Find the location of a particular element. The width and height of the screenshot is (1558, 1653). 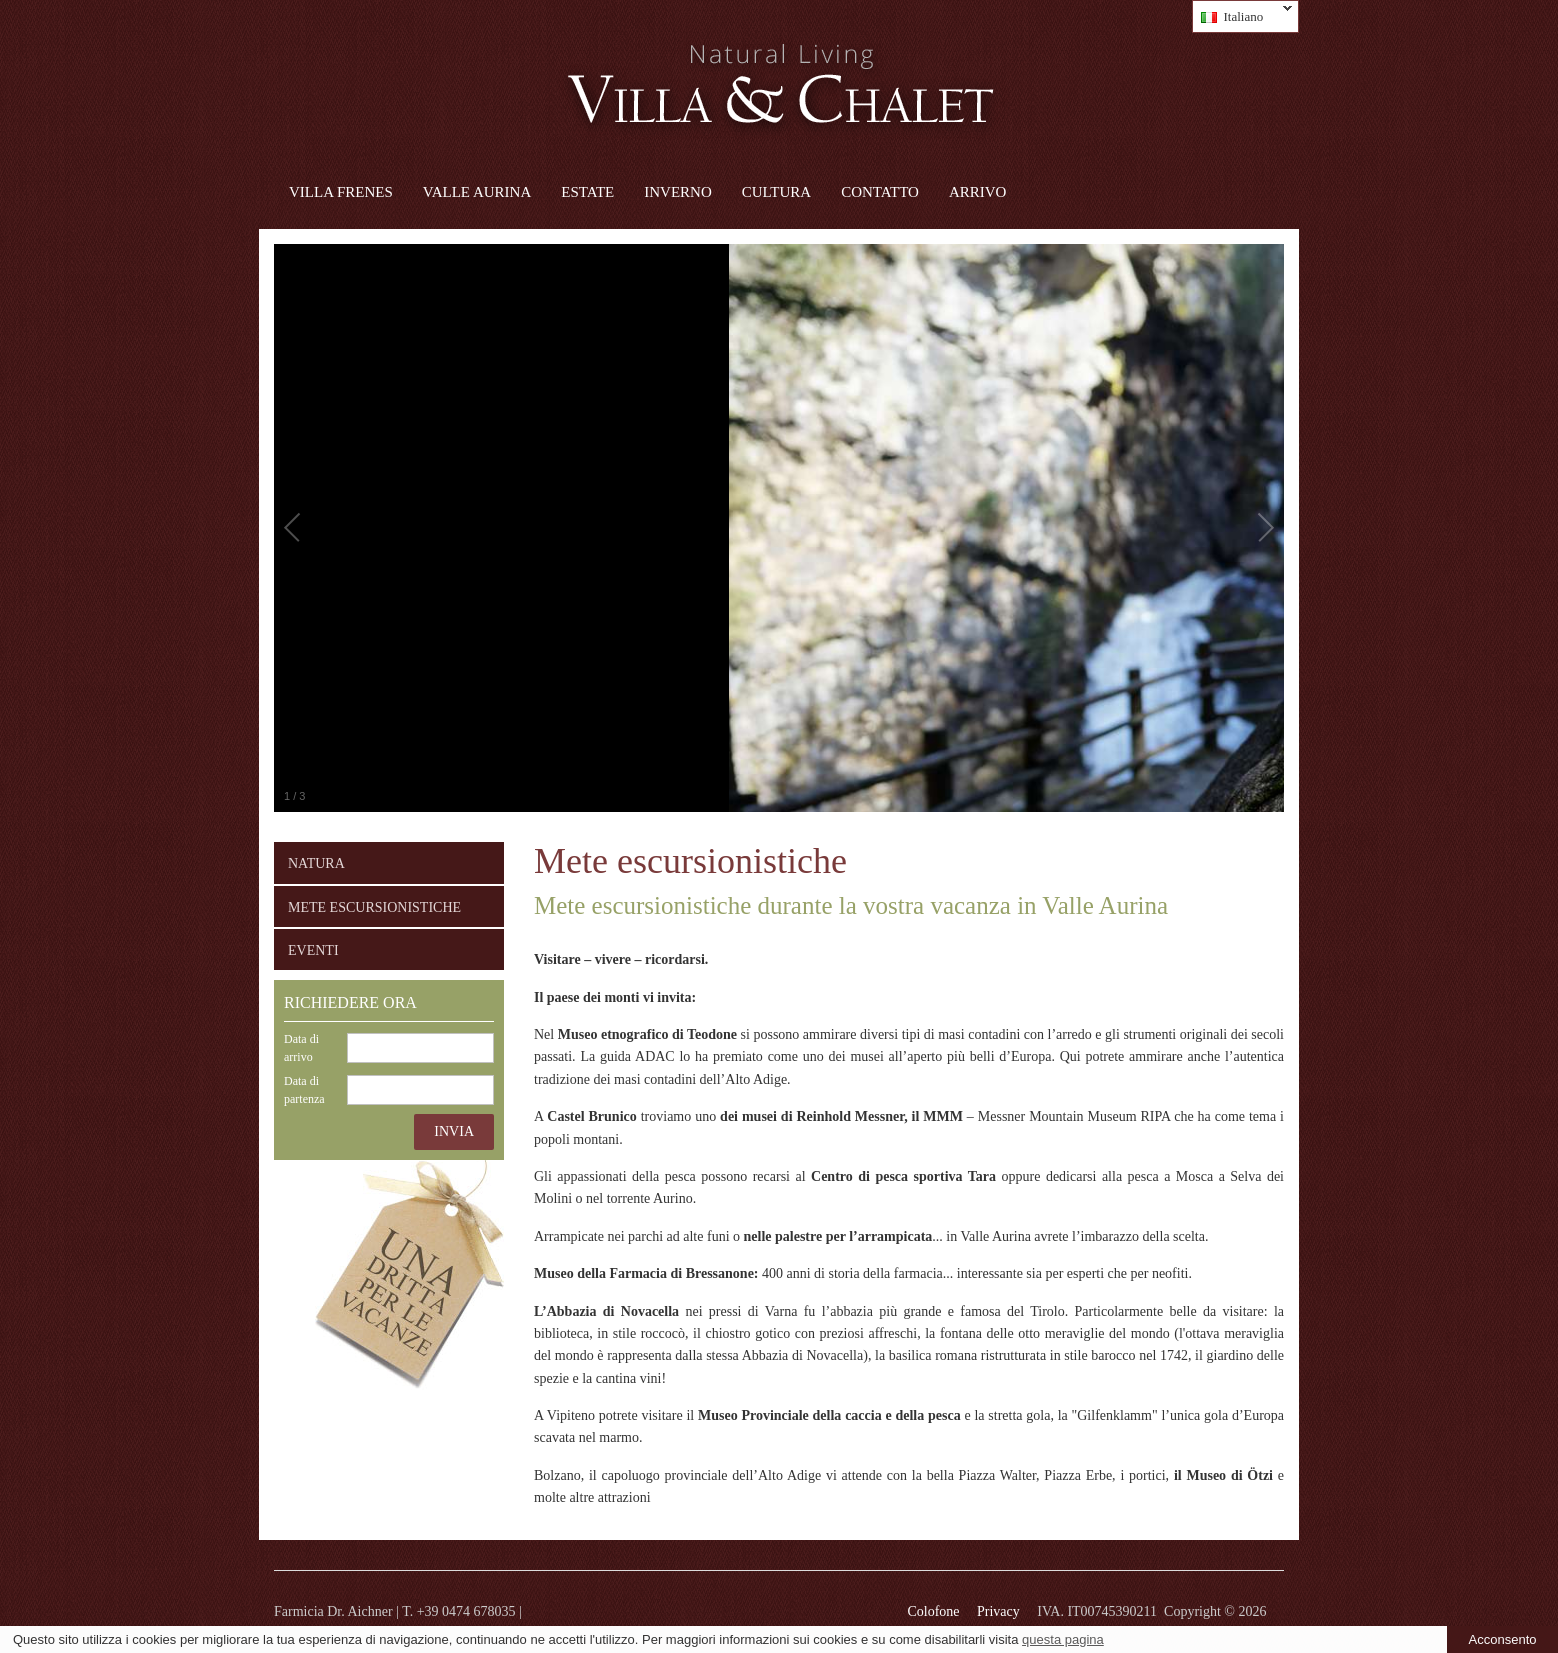

Privacy is located at coordinates (998, 1611).